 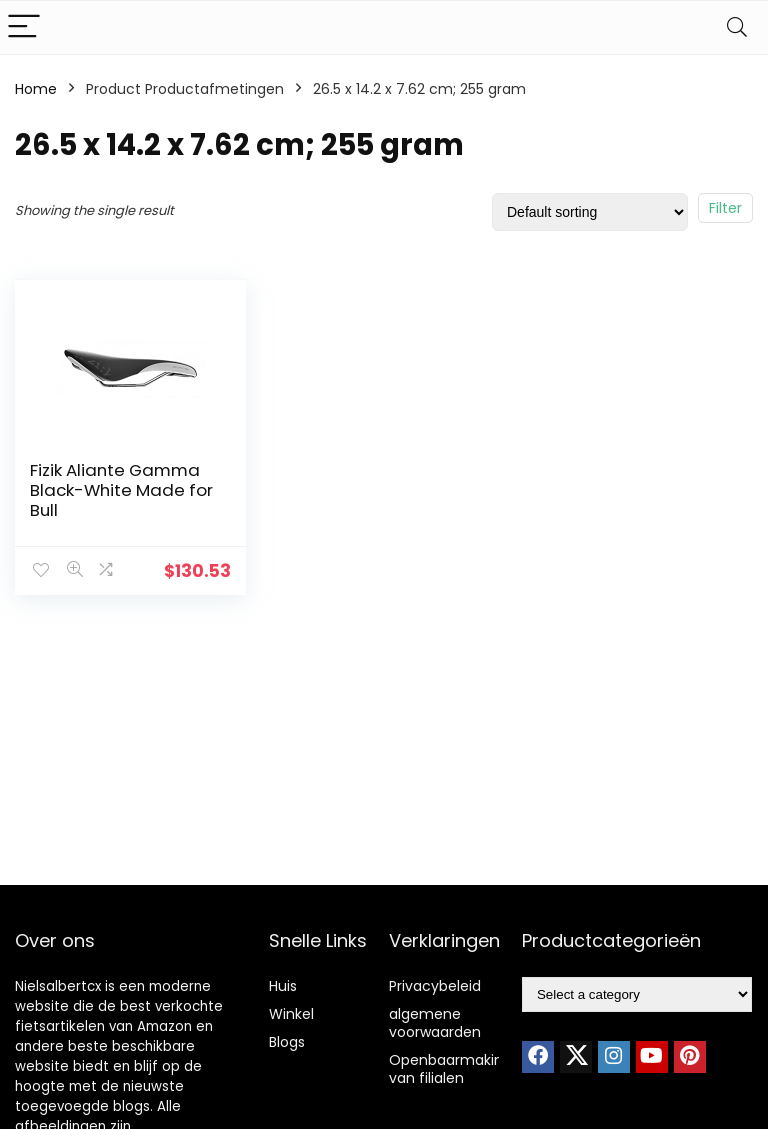 What do you see at coordinates (121, 490) in the screenshot?
I see `Fizik Aliante Gamma Black-White Made for Bull` at bounding box center [121, 490].